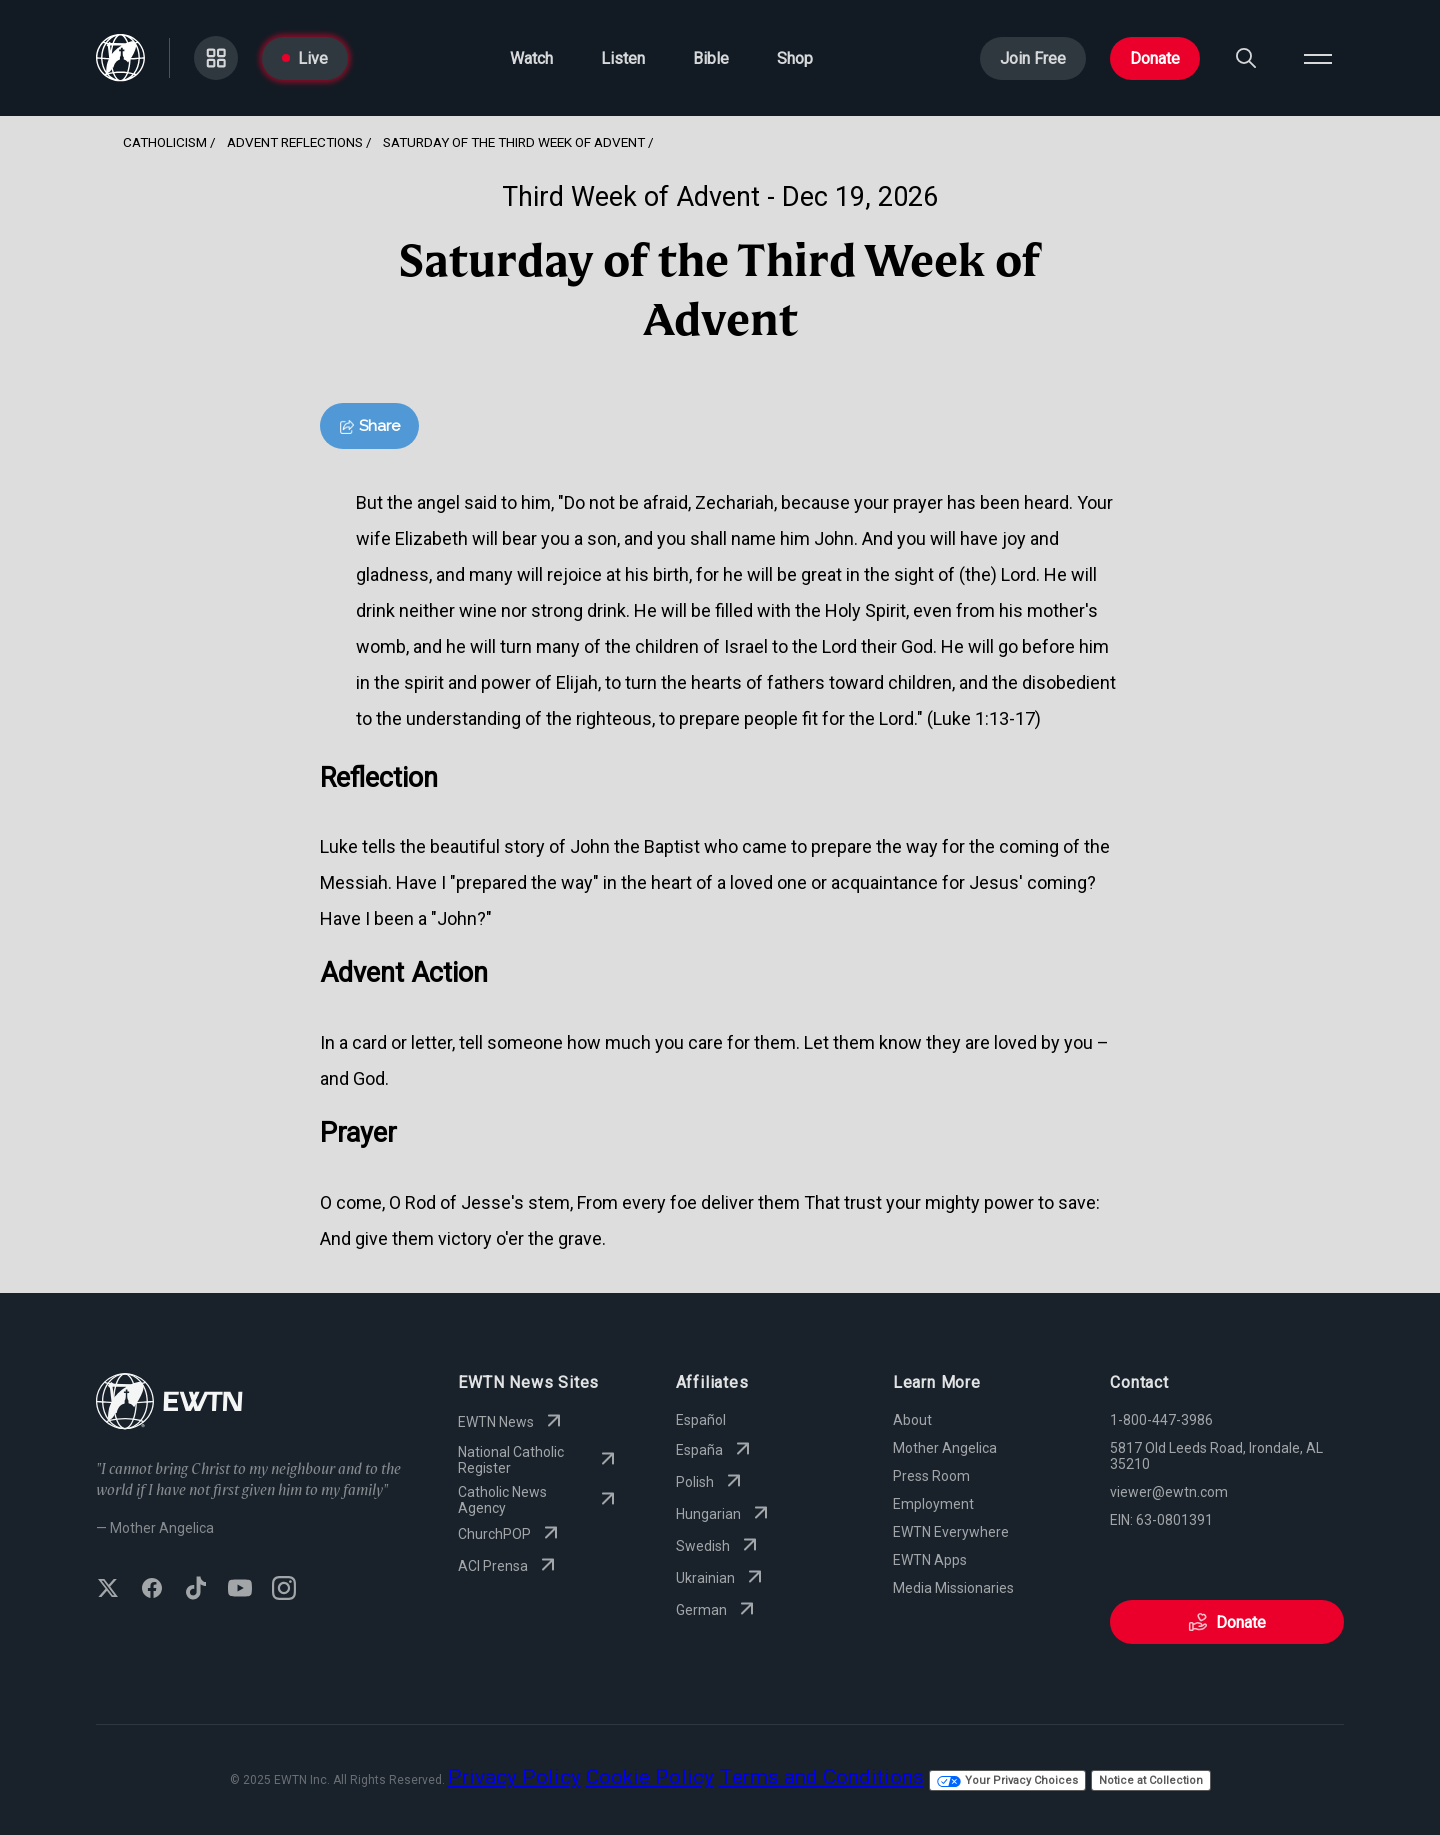 The width and height of the screenshot is (1440, 1835). I want to click on Español, so click(701, 1420).